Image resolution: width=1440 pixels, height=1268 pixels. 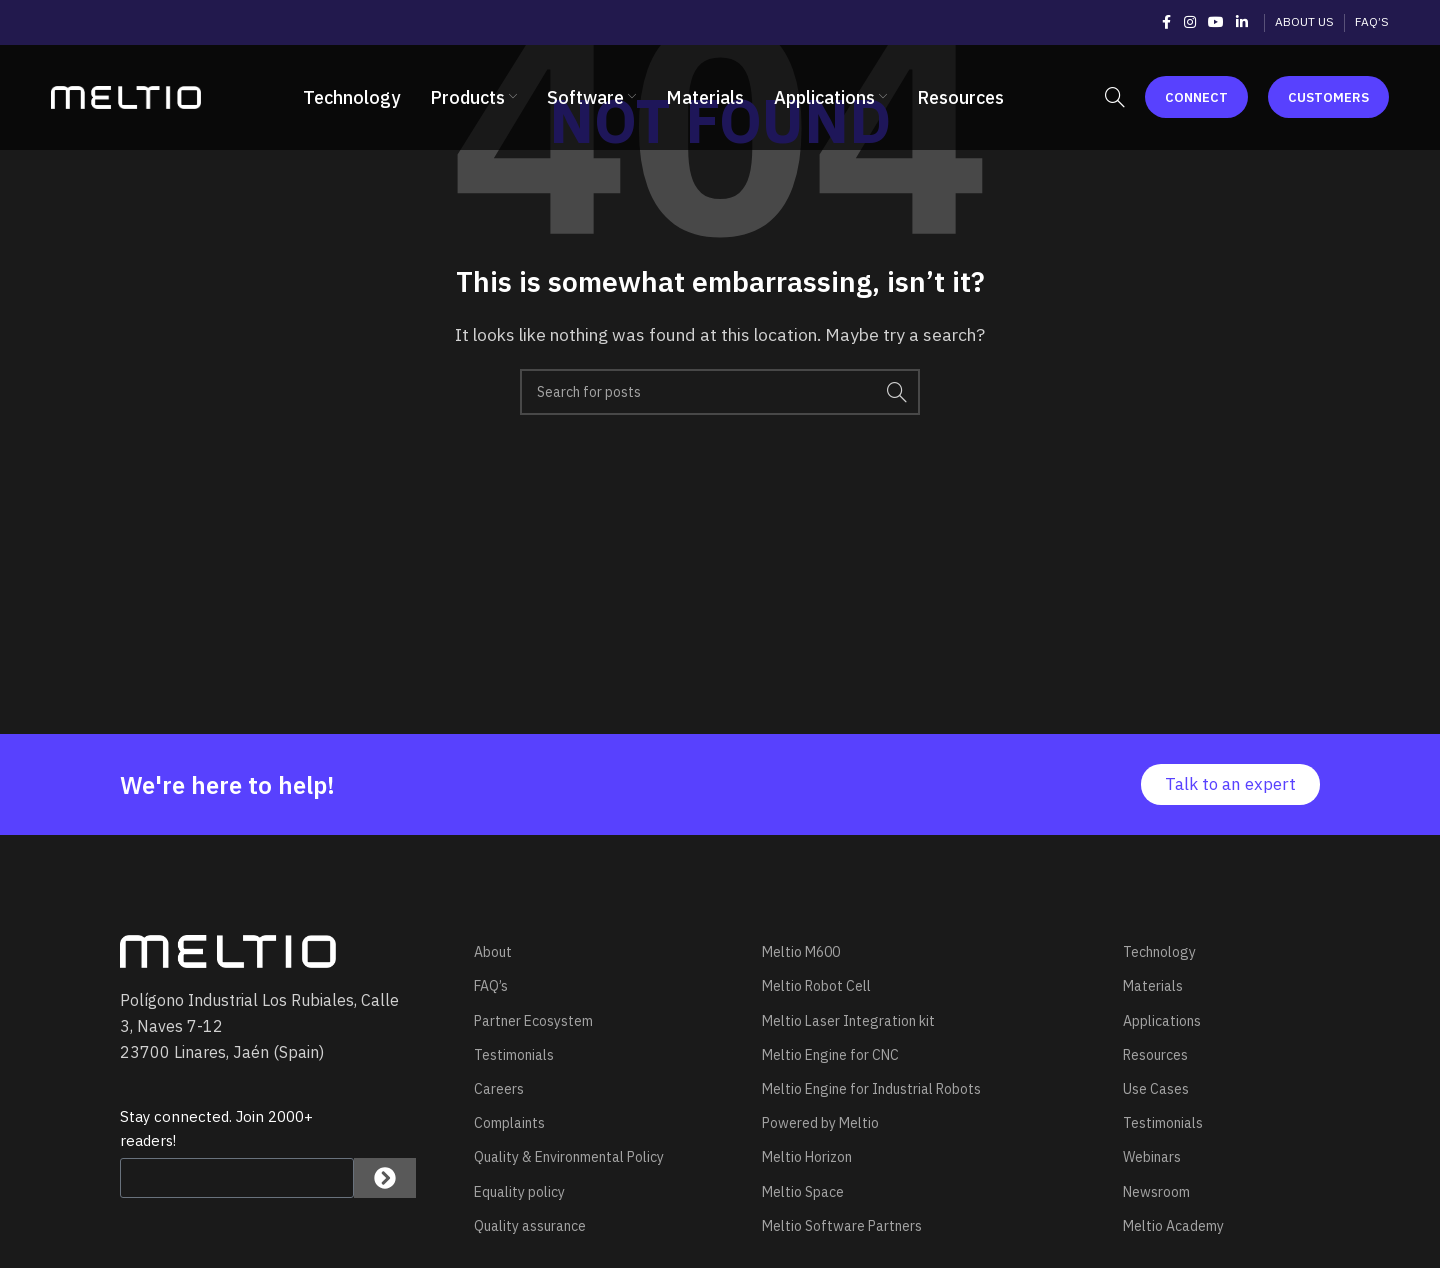 I want to click on [Instagram social link], so click(x=1190, y=22).